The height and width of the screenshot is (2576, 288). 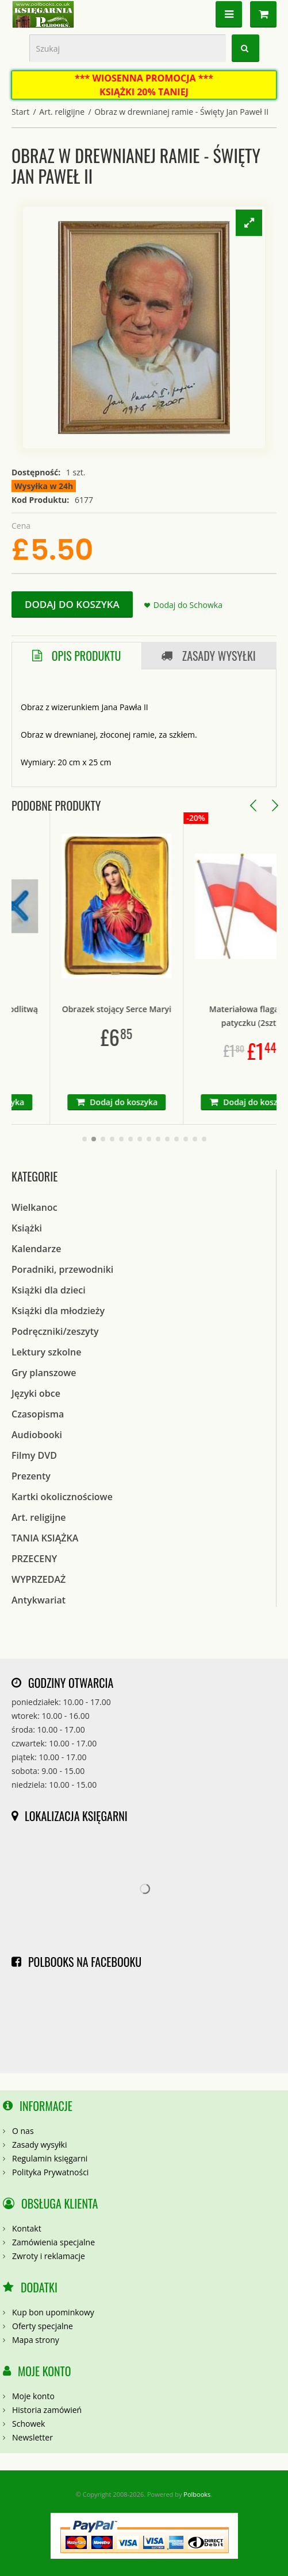 I want to click on Kalendarze, so click(x=36, y=1248).